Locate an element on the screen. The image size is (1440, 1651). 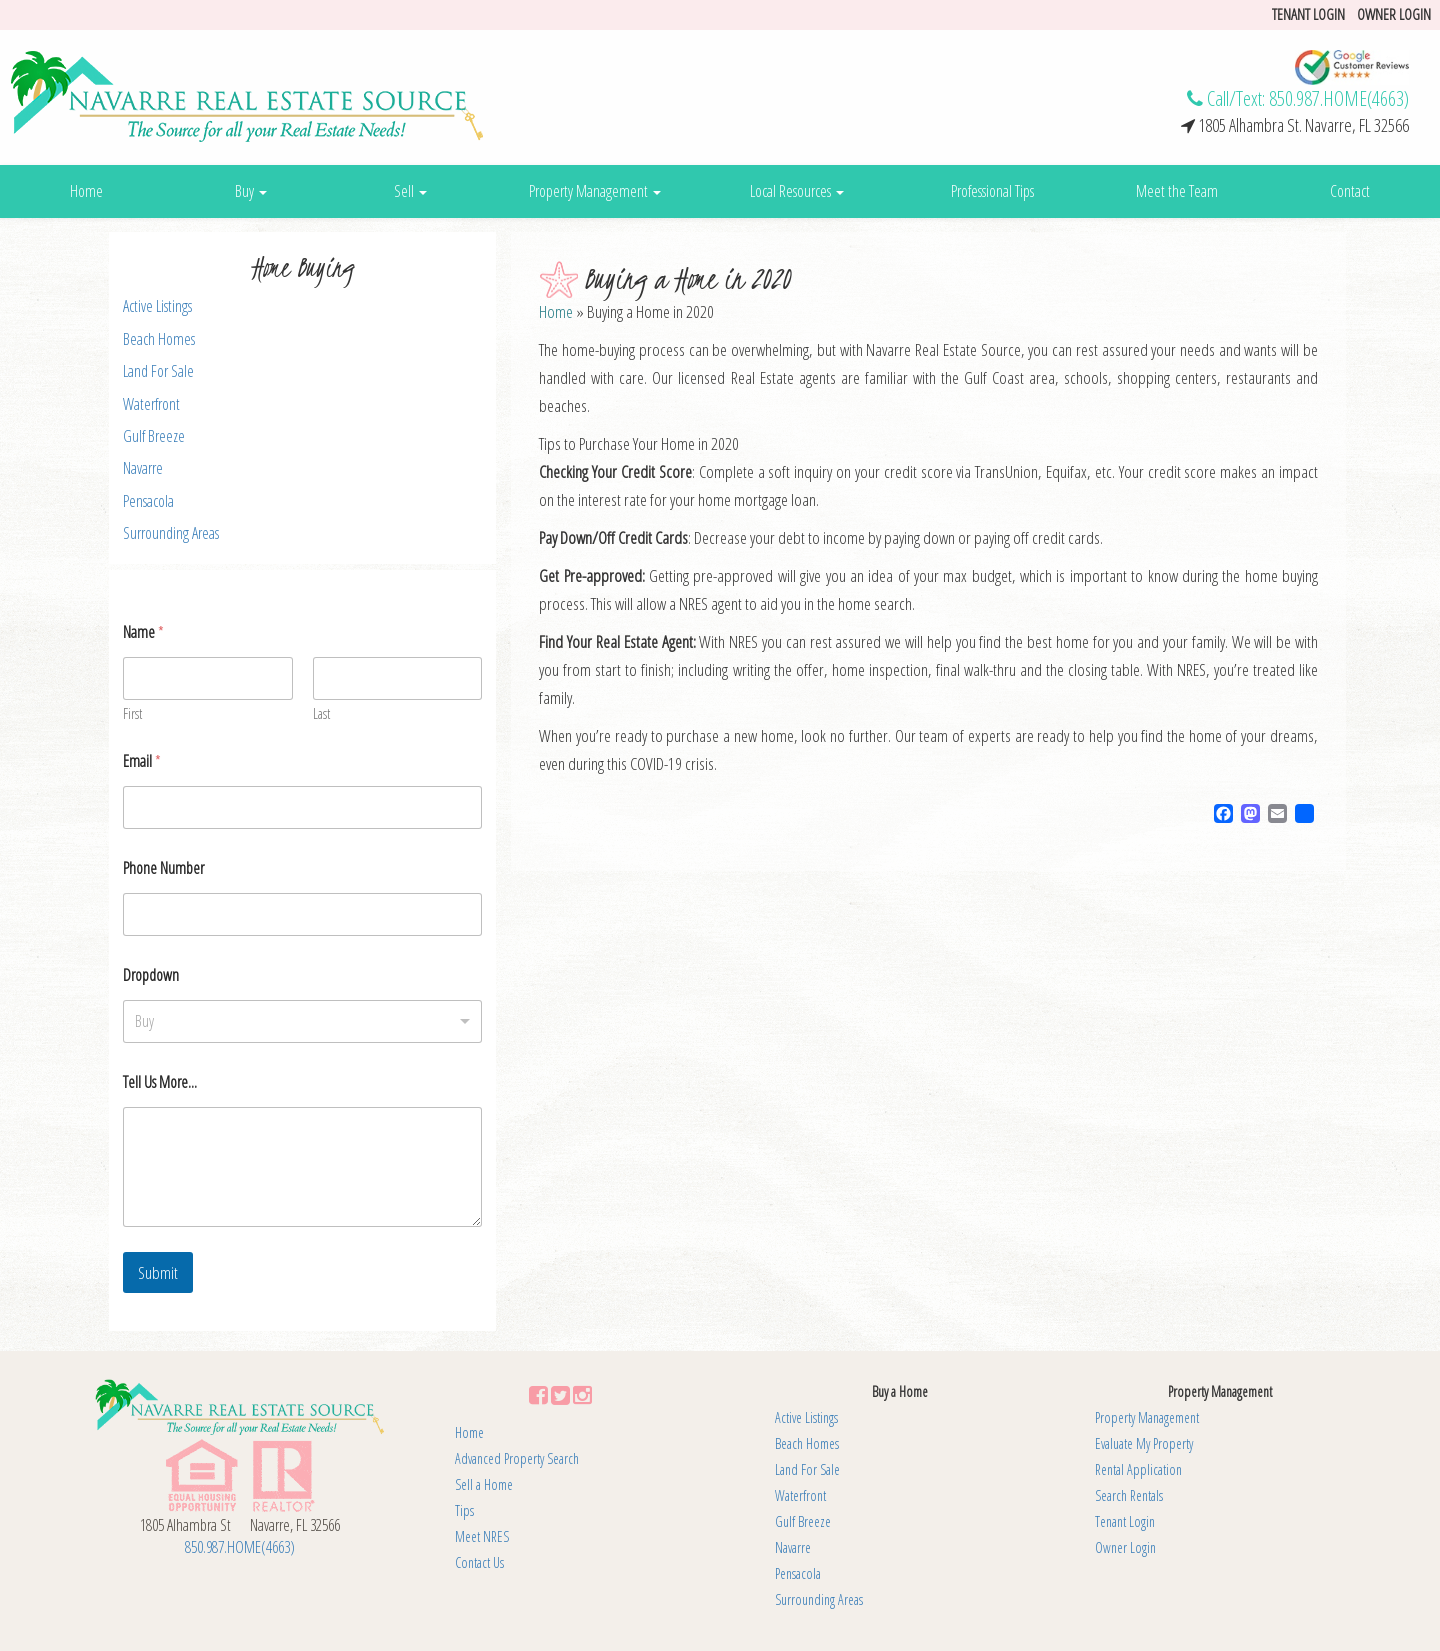
Search Rentals is located at coordinates (1129, 1495).